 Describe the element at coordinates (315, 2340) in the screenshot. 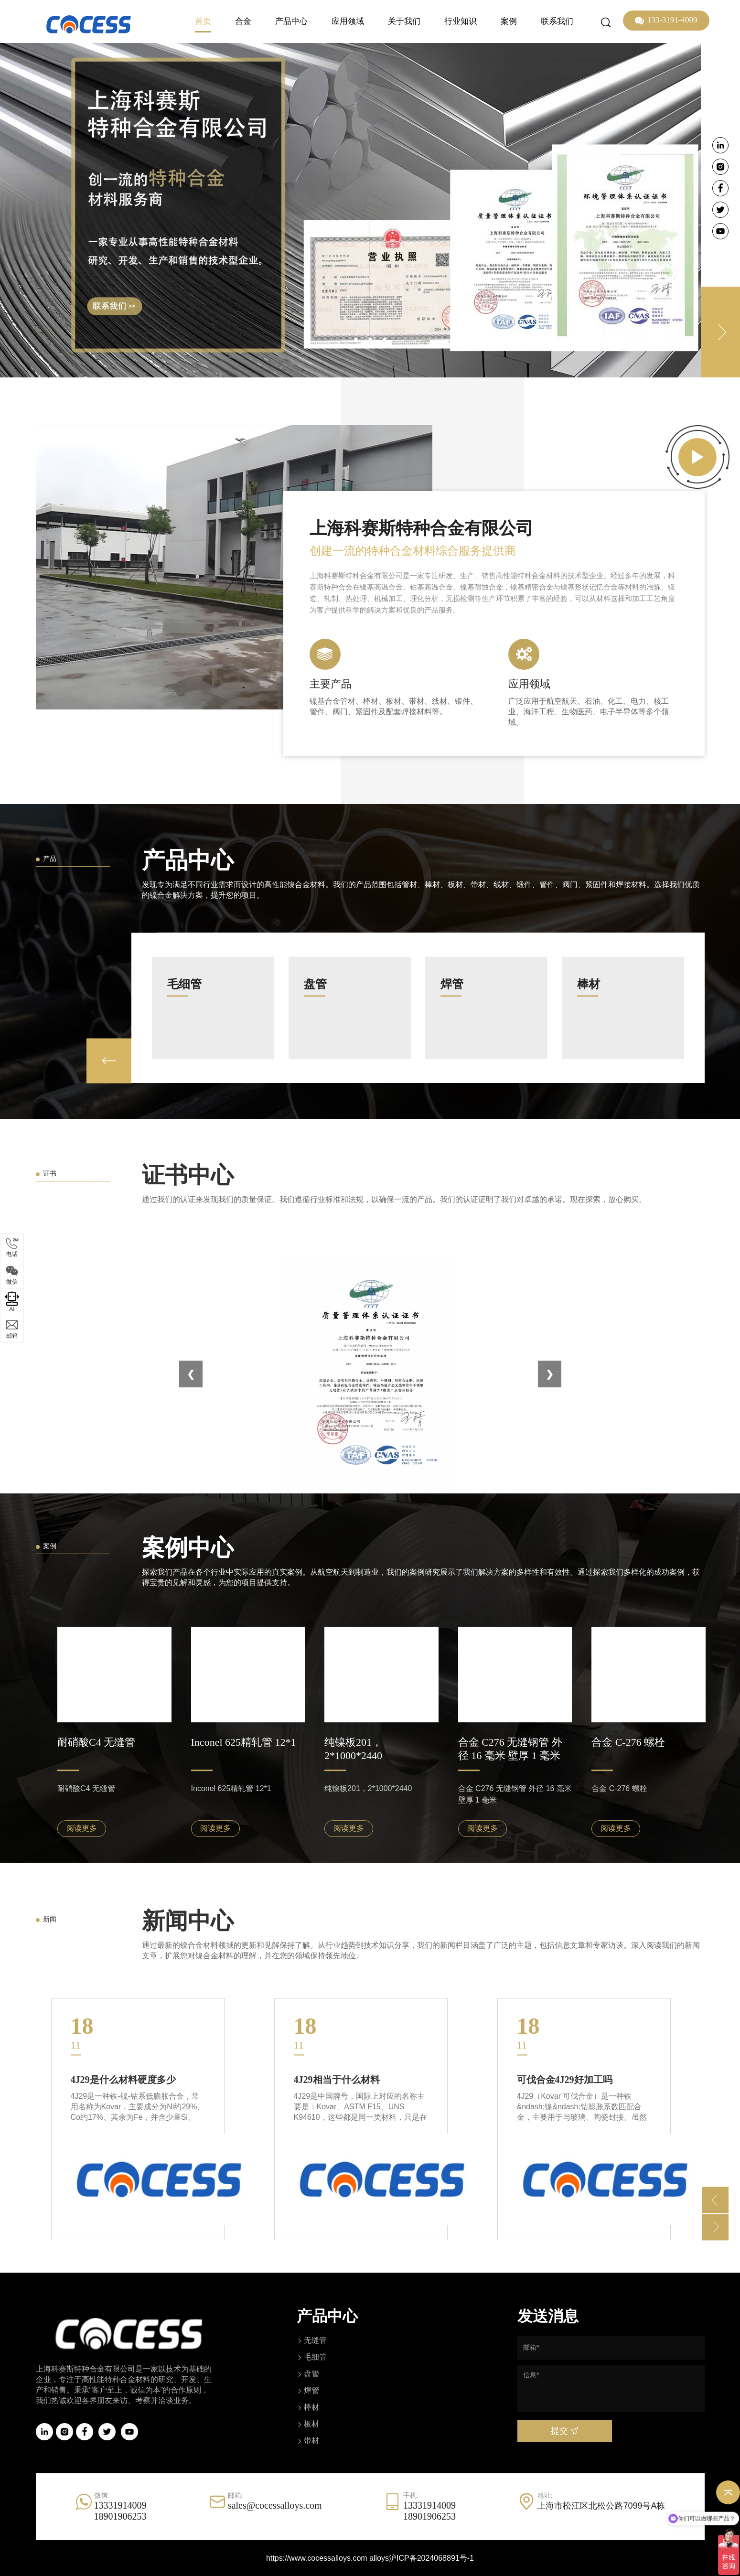

I see `无缝管` at that location.